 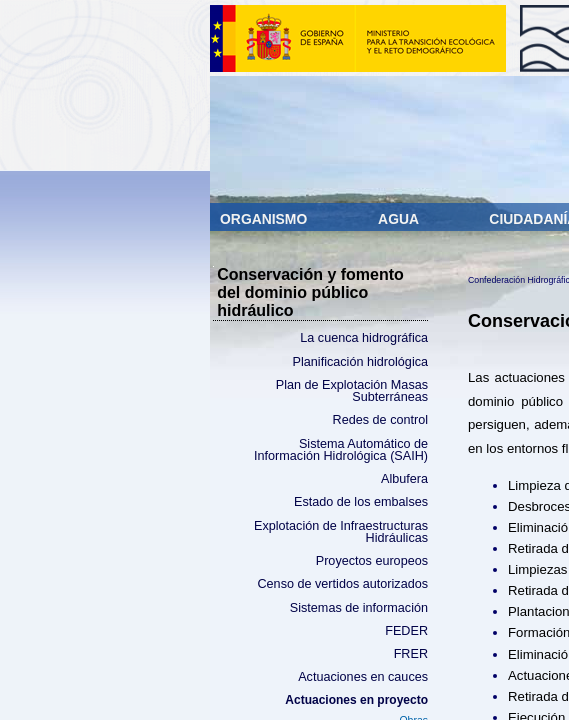 What do you see at coordinates (360, 362) in the screenshot?
I see `Planificación hidrológica` at bounding box center [360, 362].